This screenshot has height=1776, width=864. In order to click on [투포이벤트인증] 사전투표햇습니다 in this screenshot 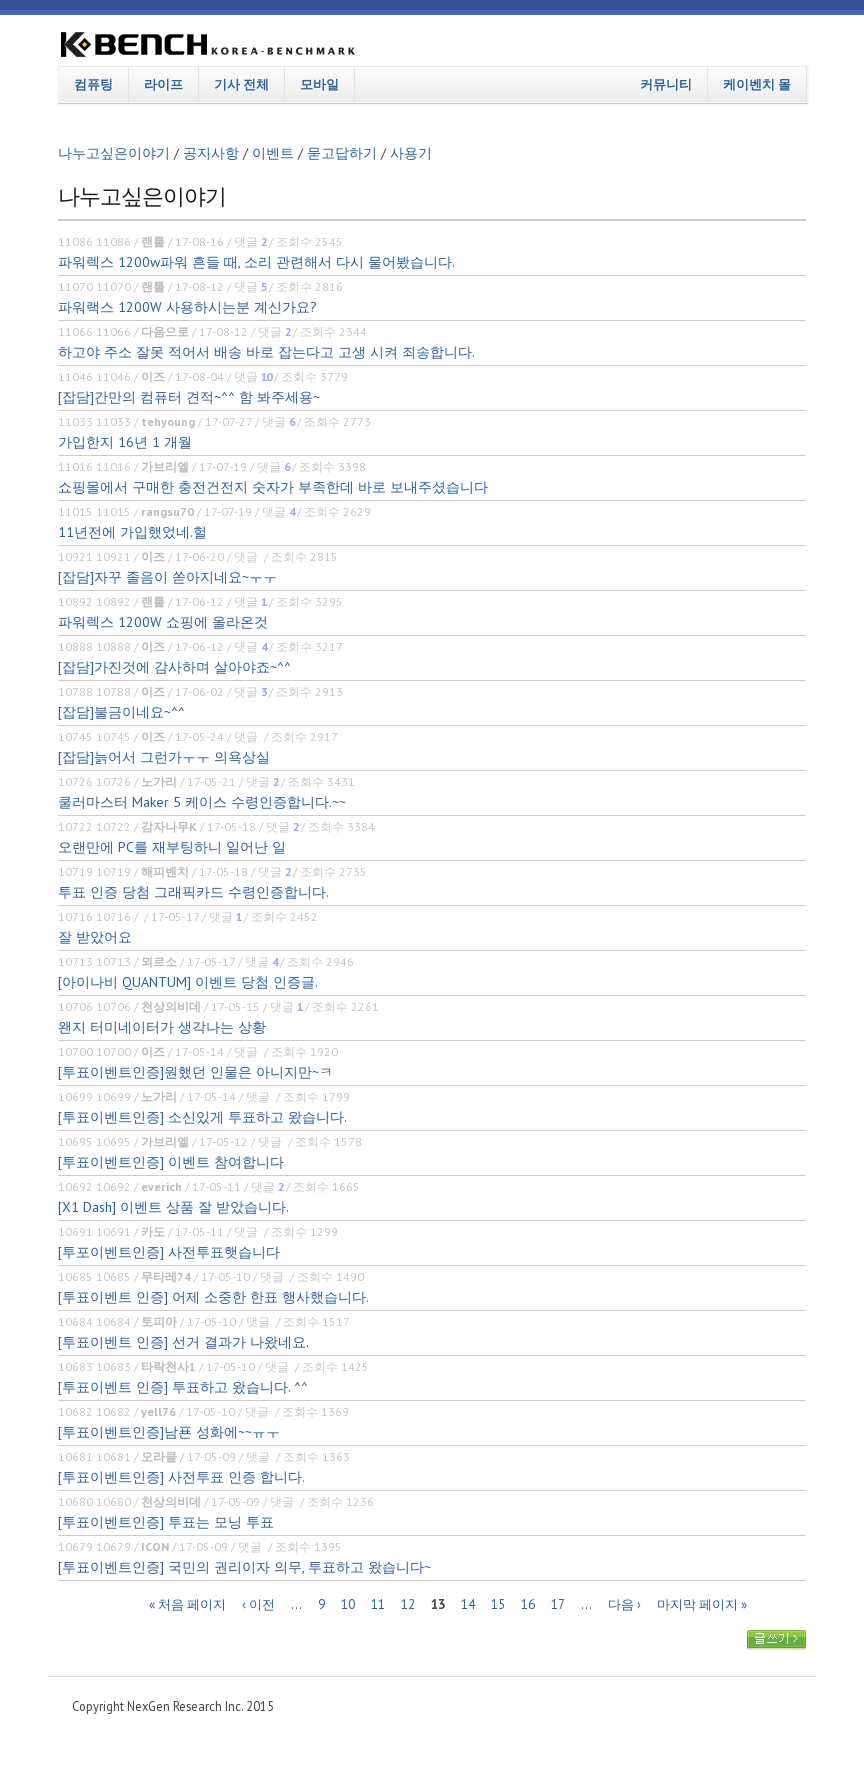, I will do `click(169, 1252)`.